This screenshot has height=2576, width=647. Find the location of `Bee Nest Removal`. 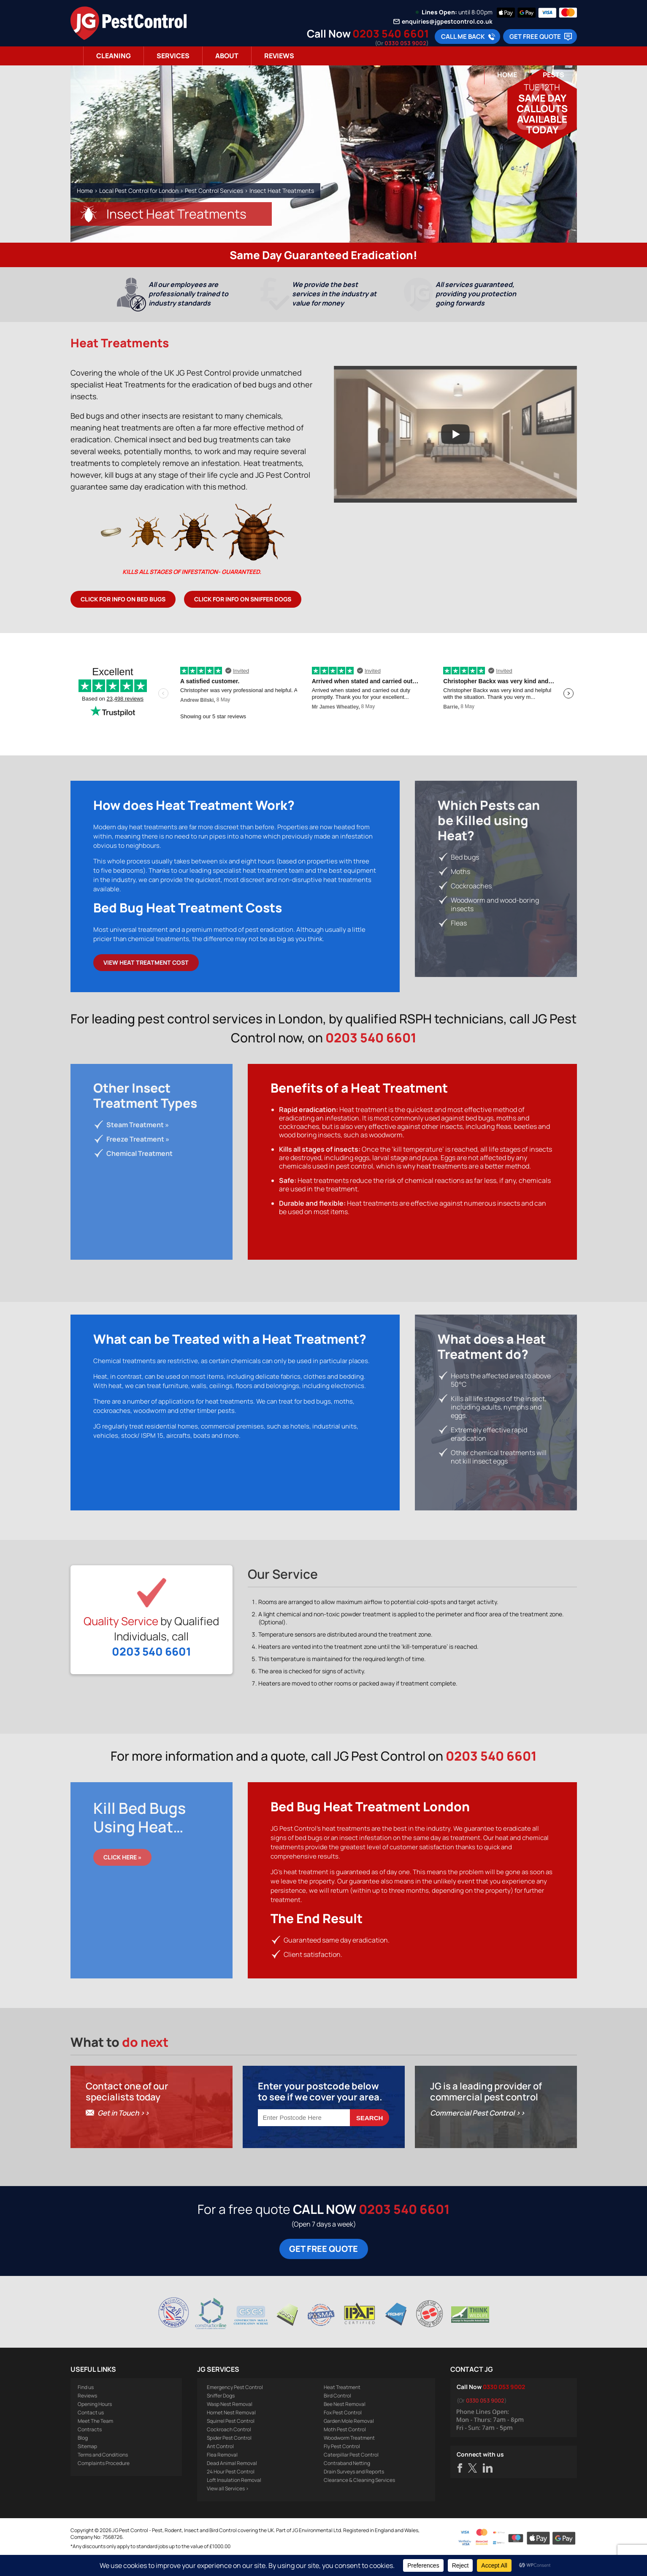

Bee Nest Removal is located at coordinates (344, 2423).